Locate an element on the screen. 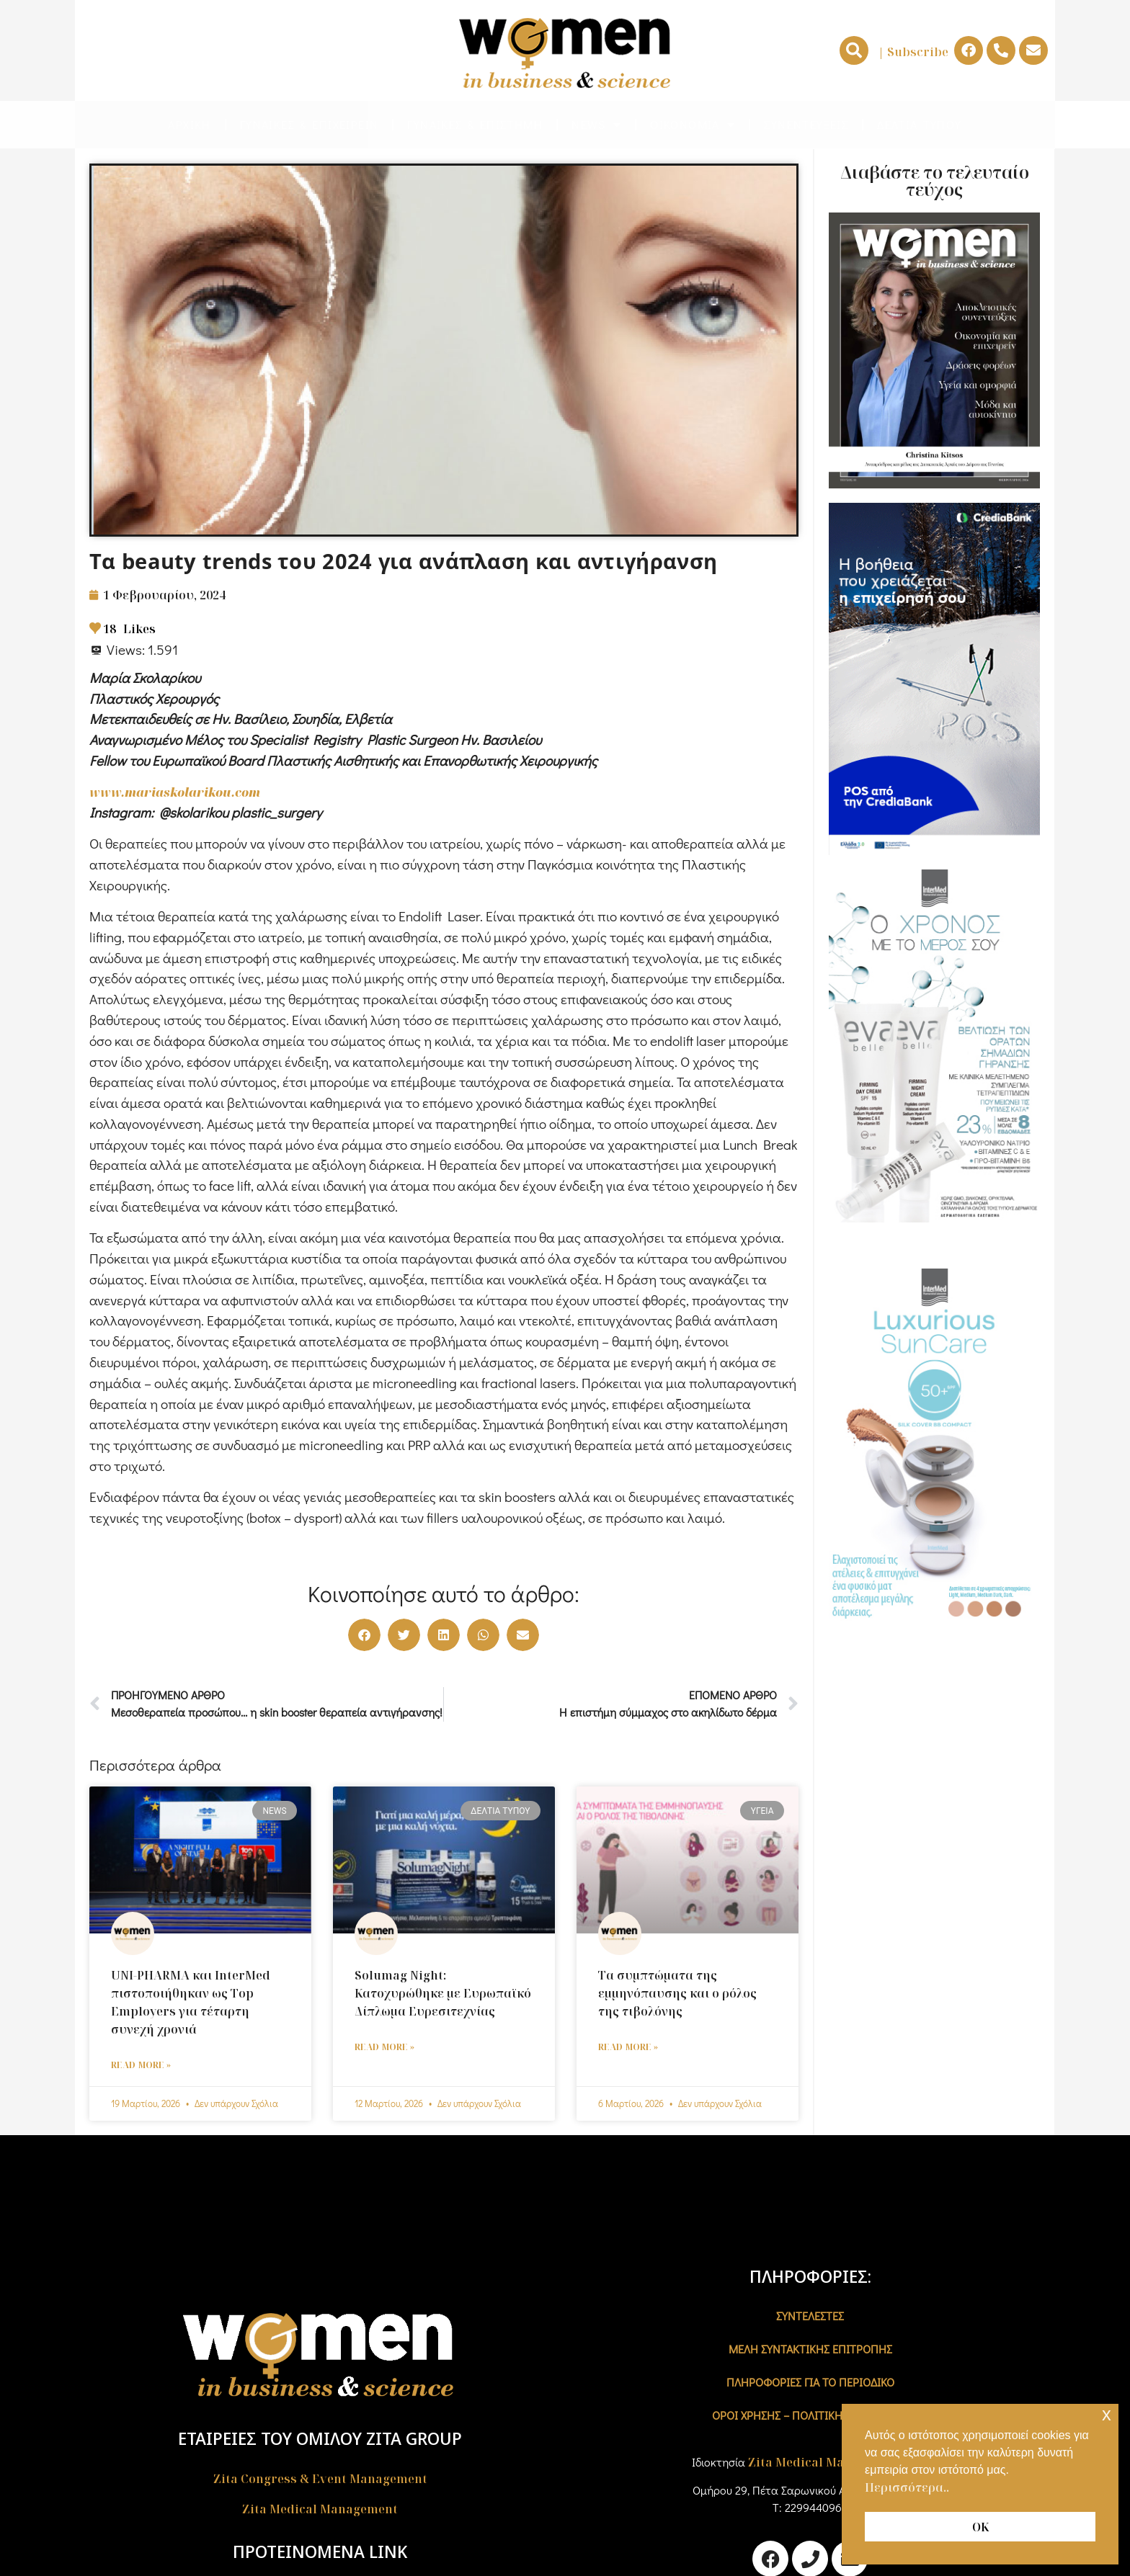 This screenshot has height=2576, width=1130. Read More » [Read more about Τα συμπτώματα της εμμηνόπαυσης και ο ρόλος της τιβολόνης] is located at coordinates (628, 2047).